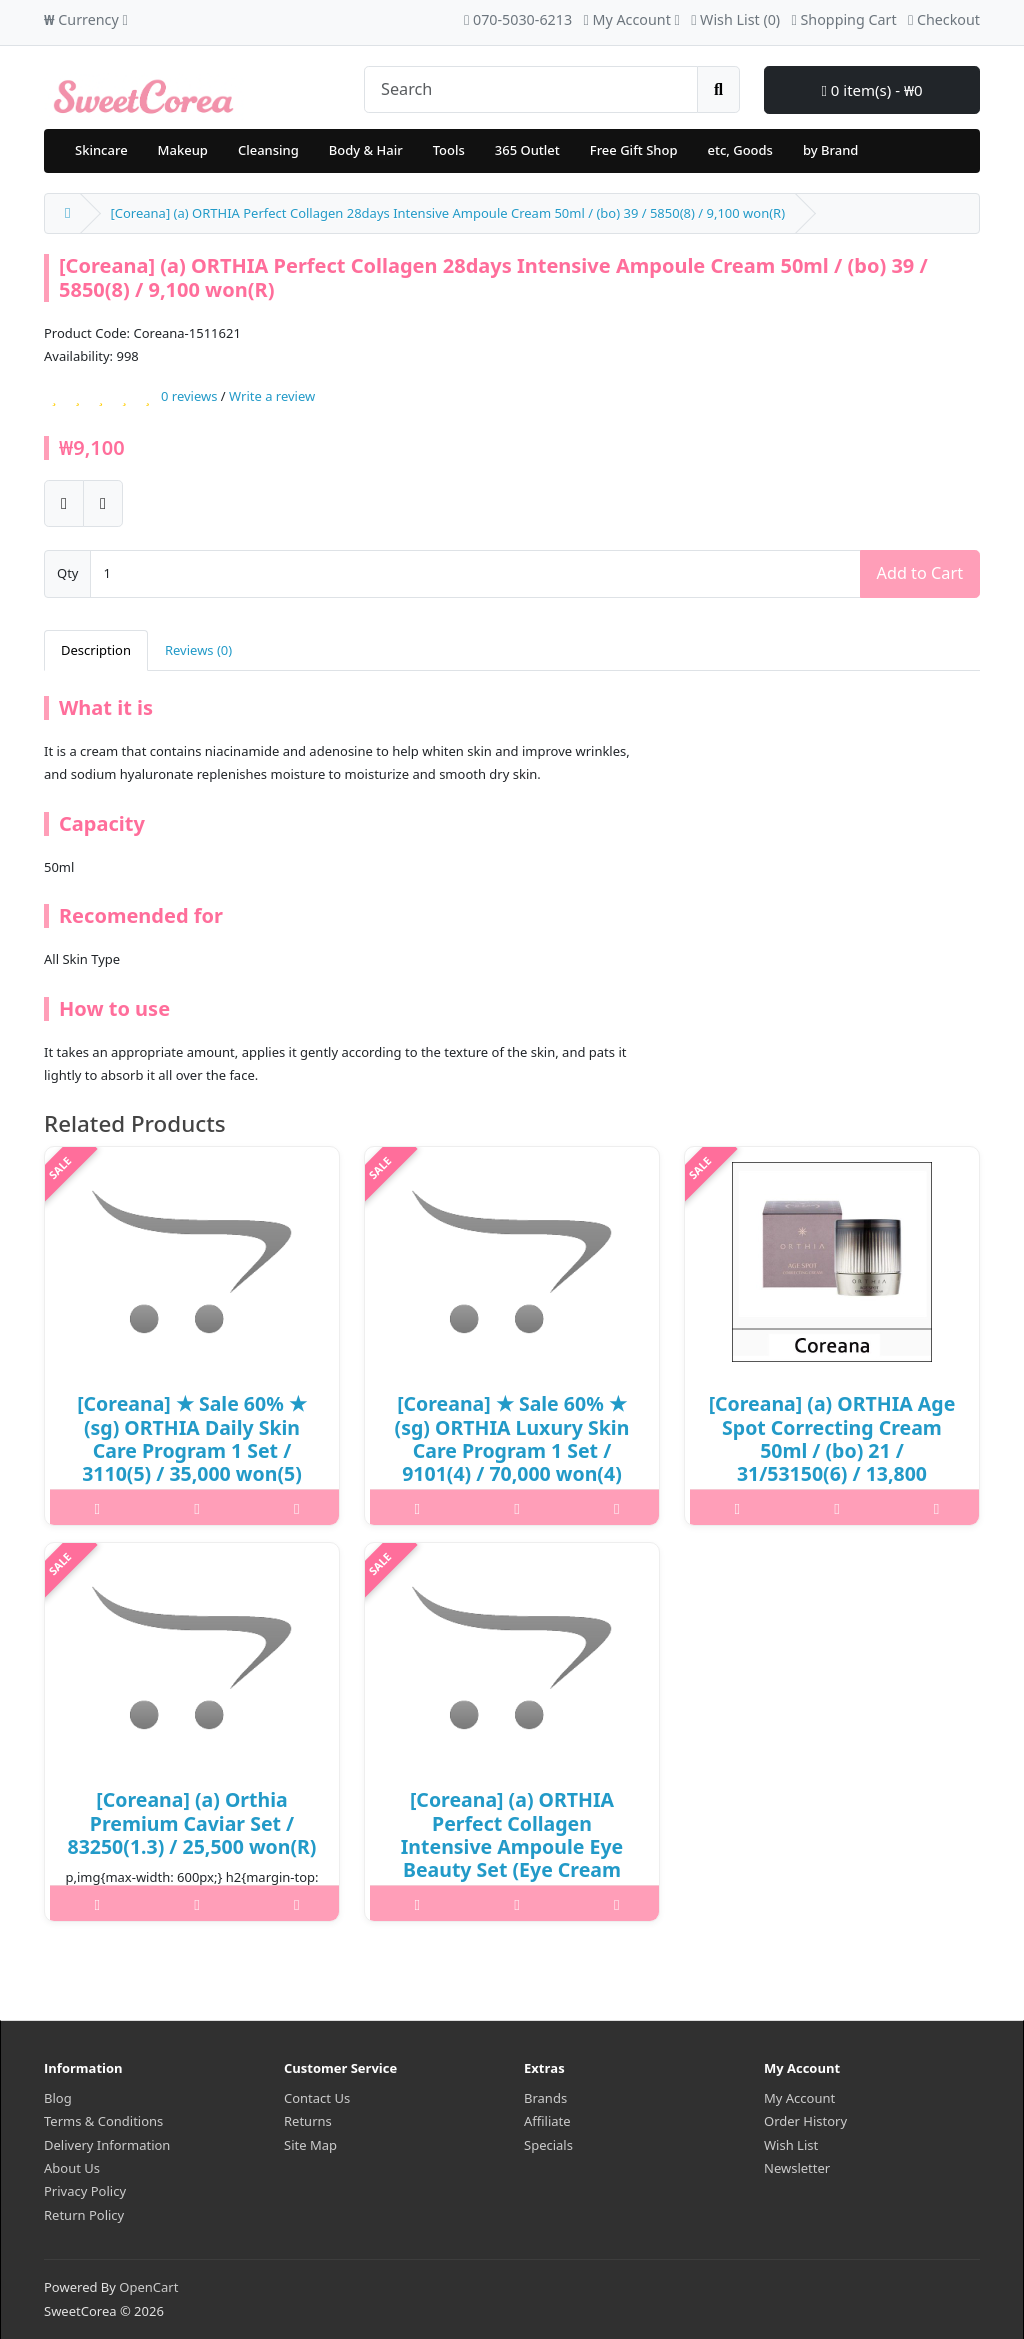  Describe the element at coordinates (832, 1450) in the screenshot. I see `[Coreana] (a) ORTHIA Age Spot Correcting Cream 50ml / (bo) 21 / 31/53150(6) / 13,800 won(R)` at that location.